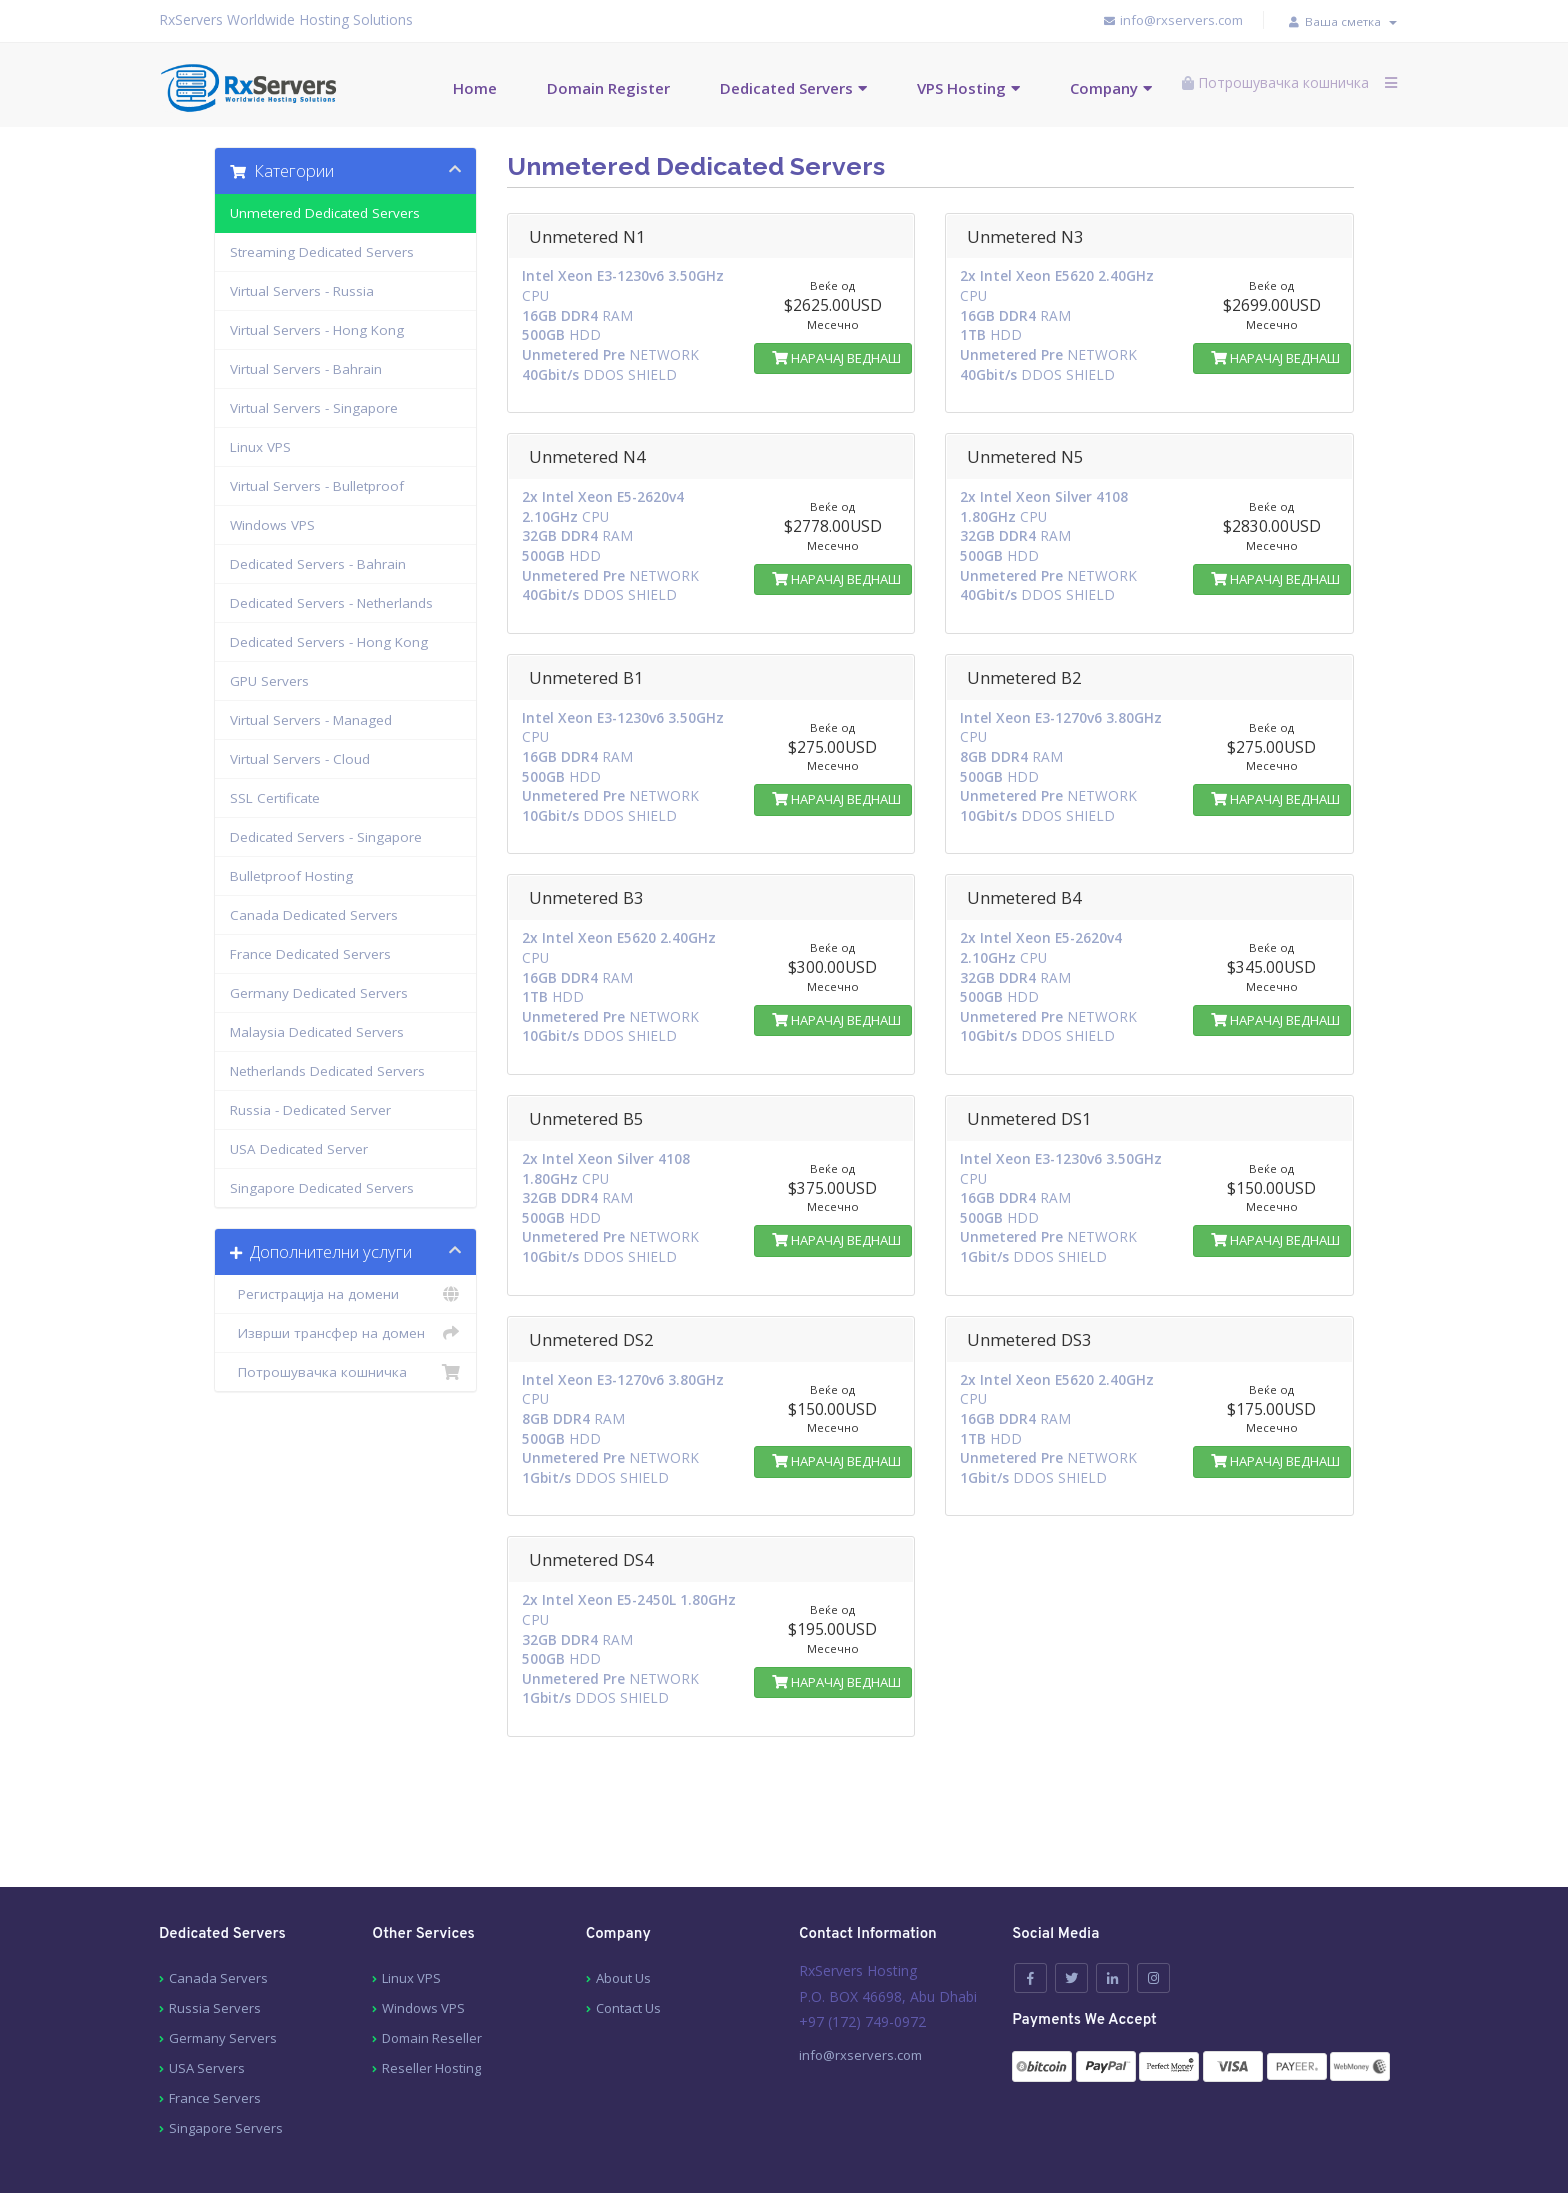 The image size is (1568, 2202). I want to click on Russia Servers, so click(215, 1952).